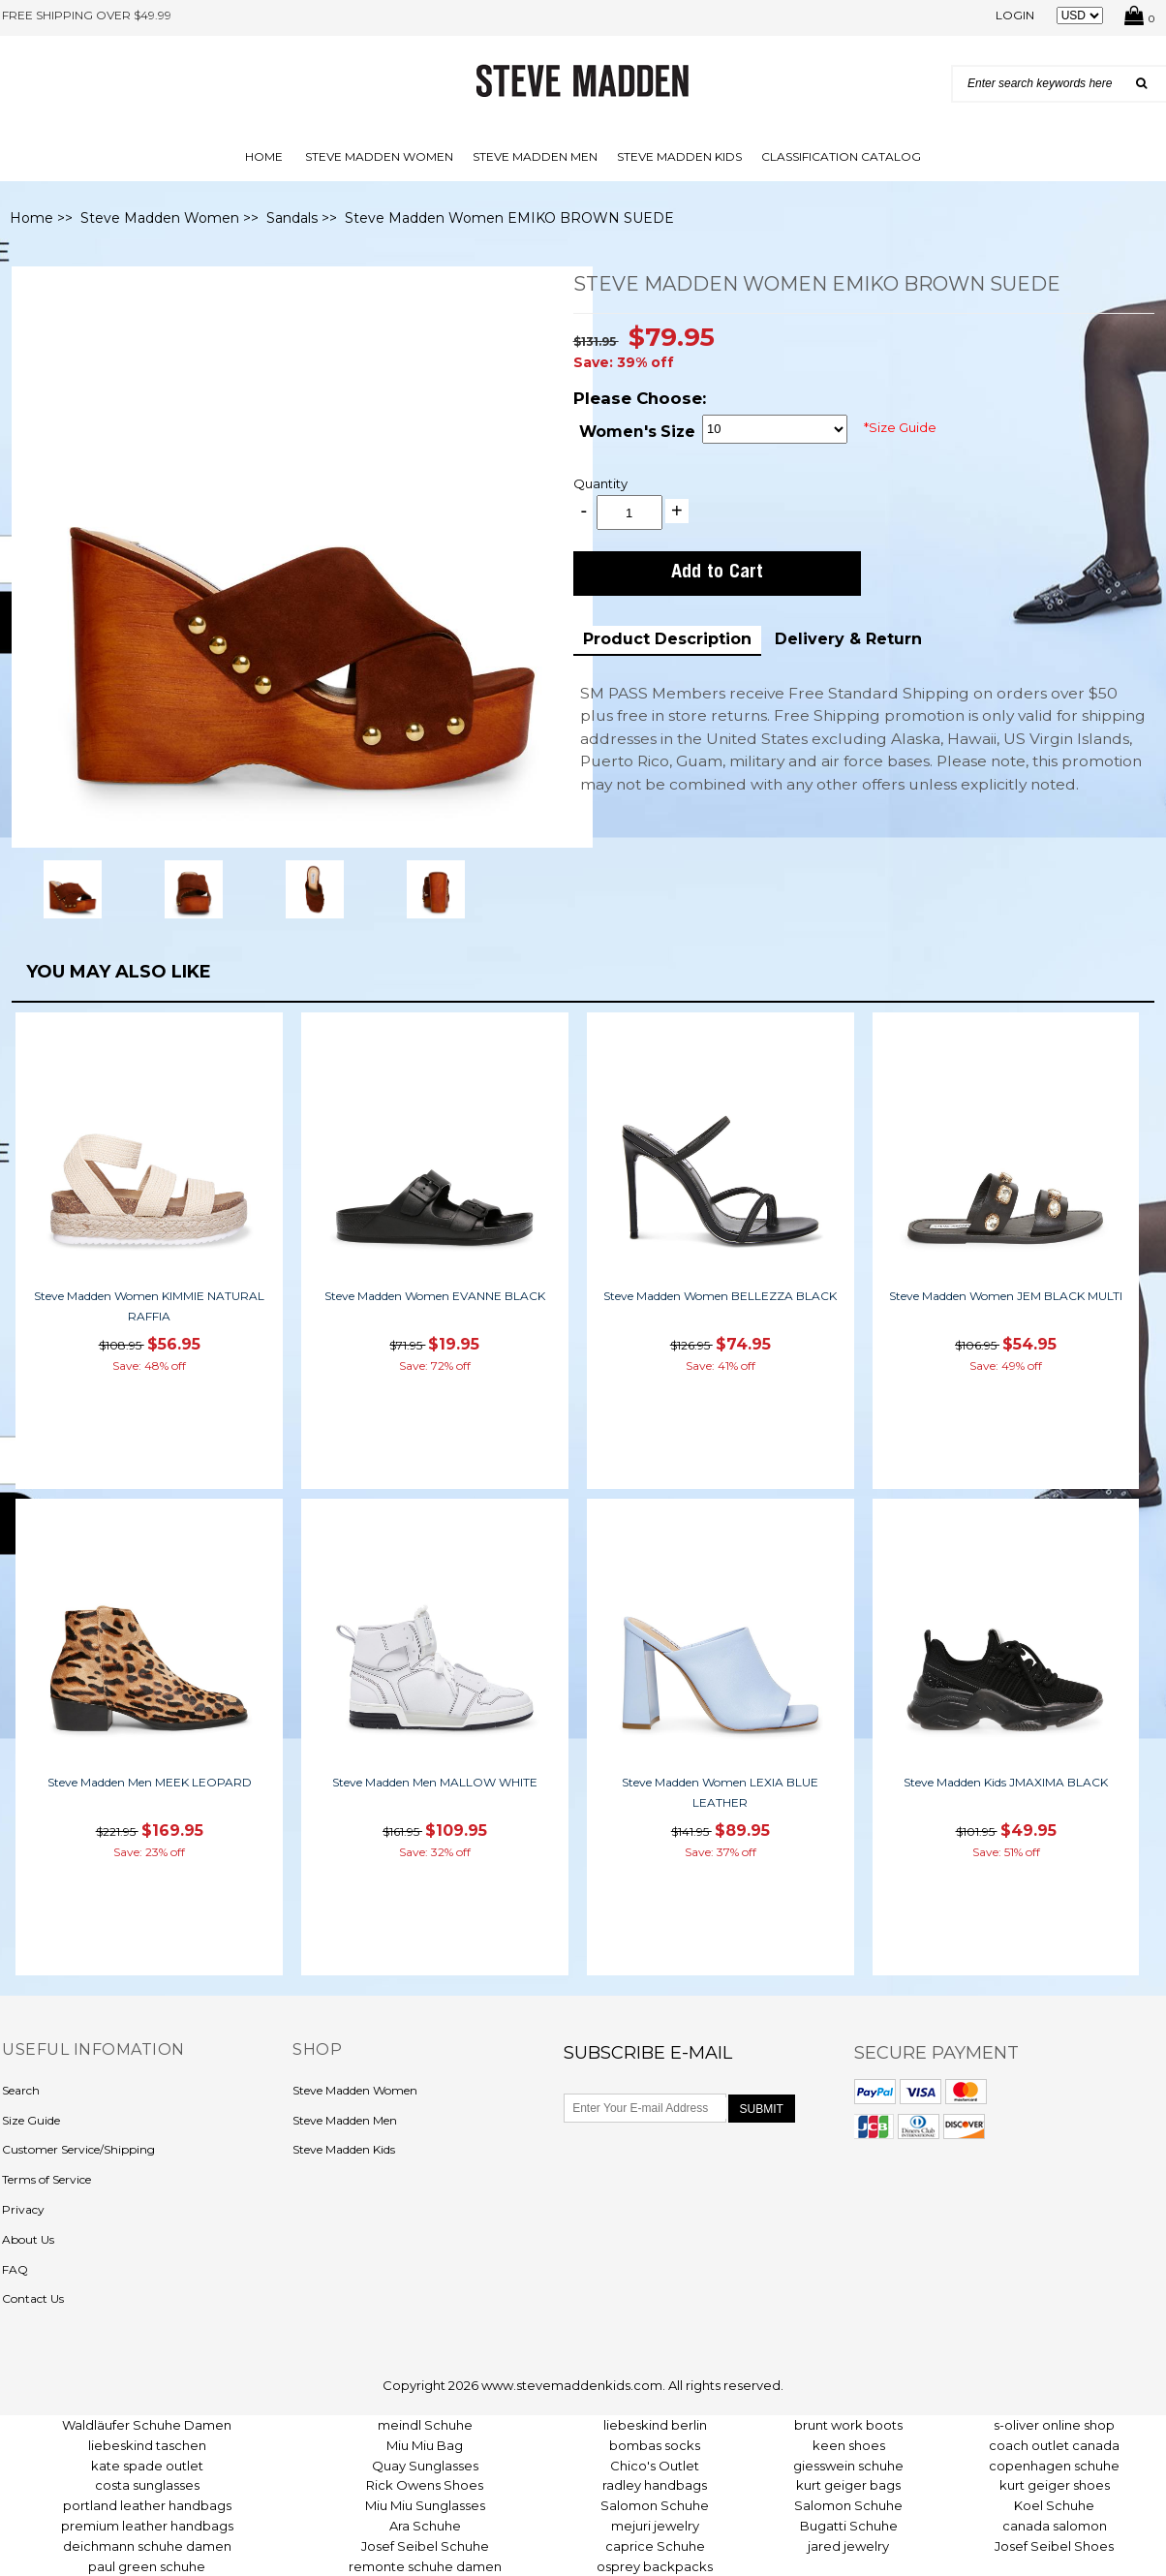 Image resolution: width=1166 pixels, height=2576 pixels. What do you see at coordinates (848, 2425) in the screenshot?
I see `brunt work boots` at bounding box center [848, 2425].